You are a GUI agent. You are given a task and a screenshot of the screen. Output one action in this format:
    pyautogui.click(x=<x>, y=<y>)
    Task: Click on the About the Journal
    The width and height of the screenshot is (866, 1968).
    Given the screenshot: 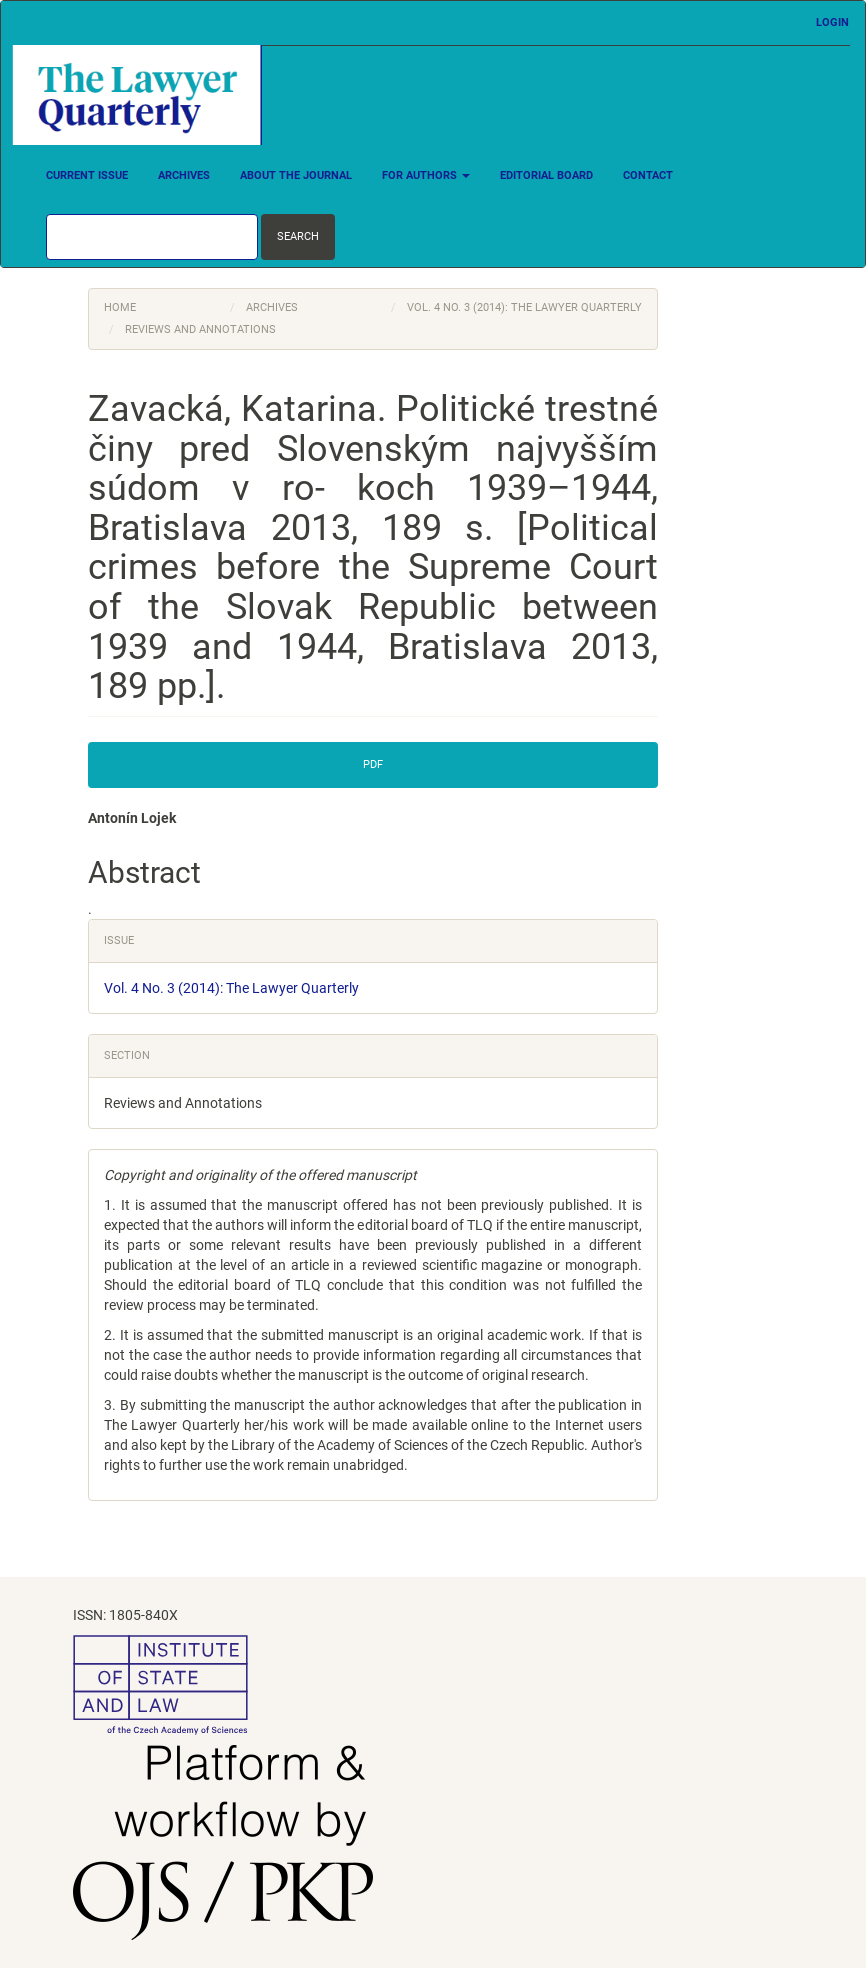 What is the action you would take?
    pyautogui.click(x=296, y=175)
    